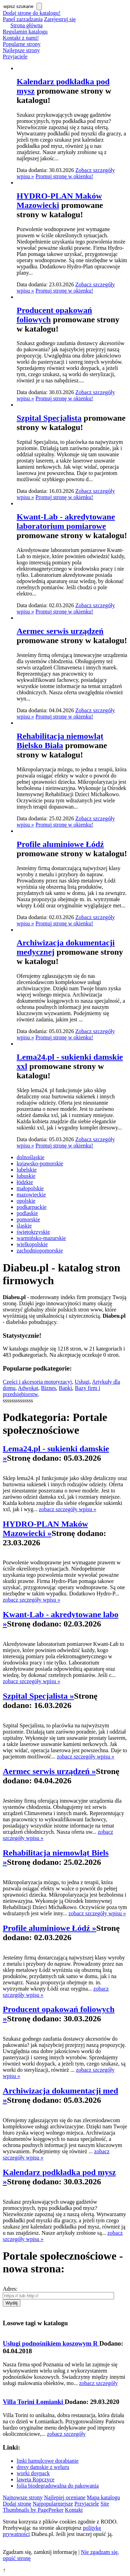 The height and width of the screenshot is (2576, 130). I want to click on folia biodegradowalna do pakowania, so click(58, 2486).